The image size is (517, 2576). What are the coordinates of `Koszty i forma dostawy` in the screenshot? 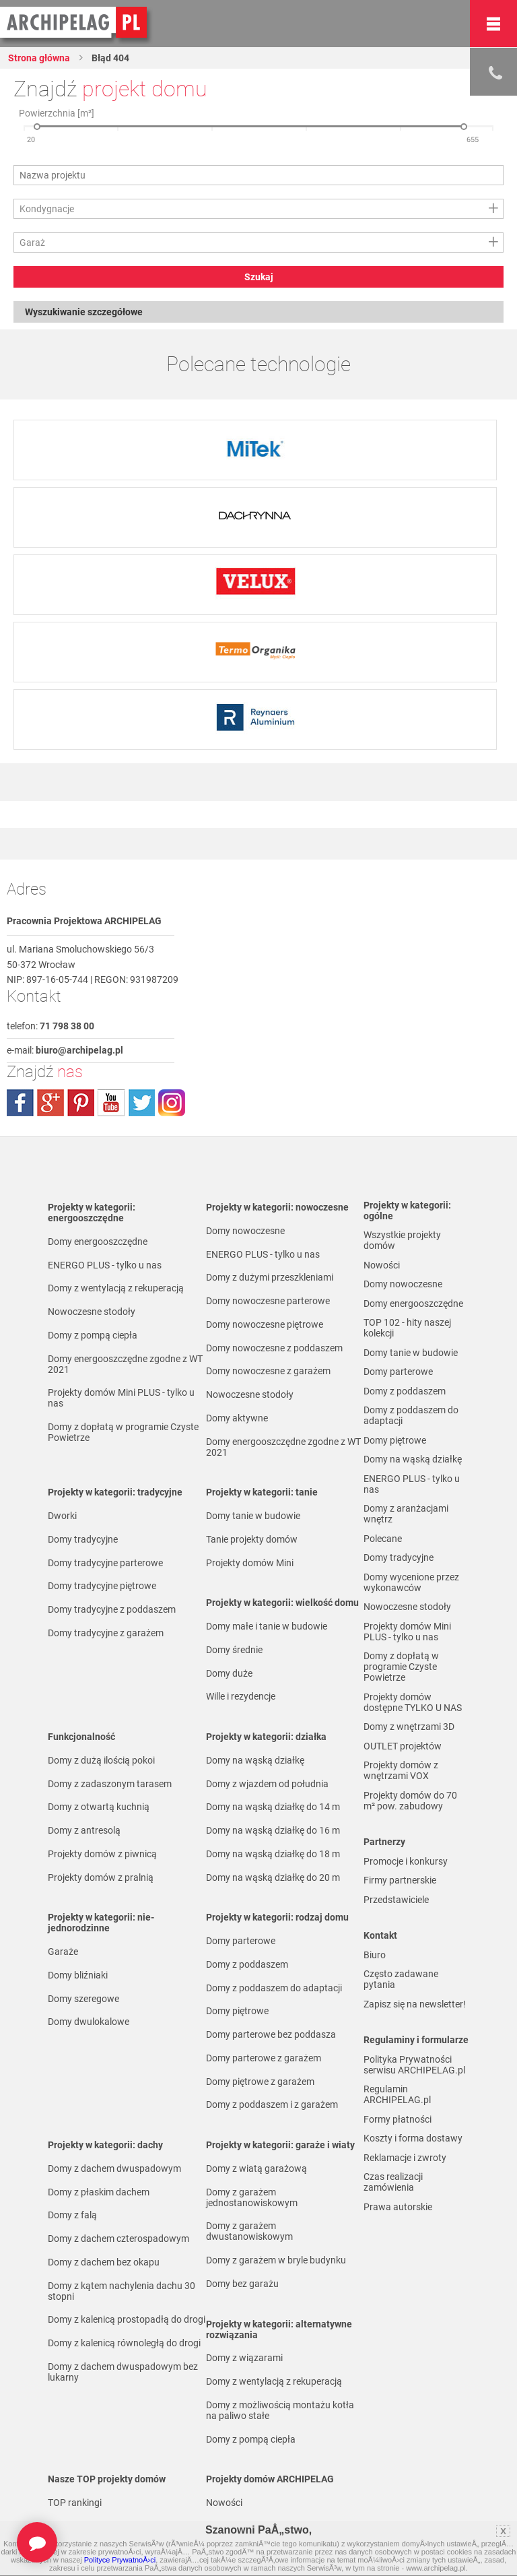 It's located at (413, 2138).